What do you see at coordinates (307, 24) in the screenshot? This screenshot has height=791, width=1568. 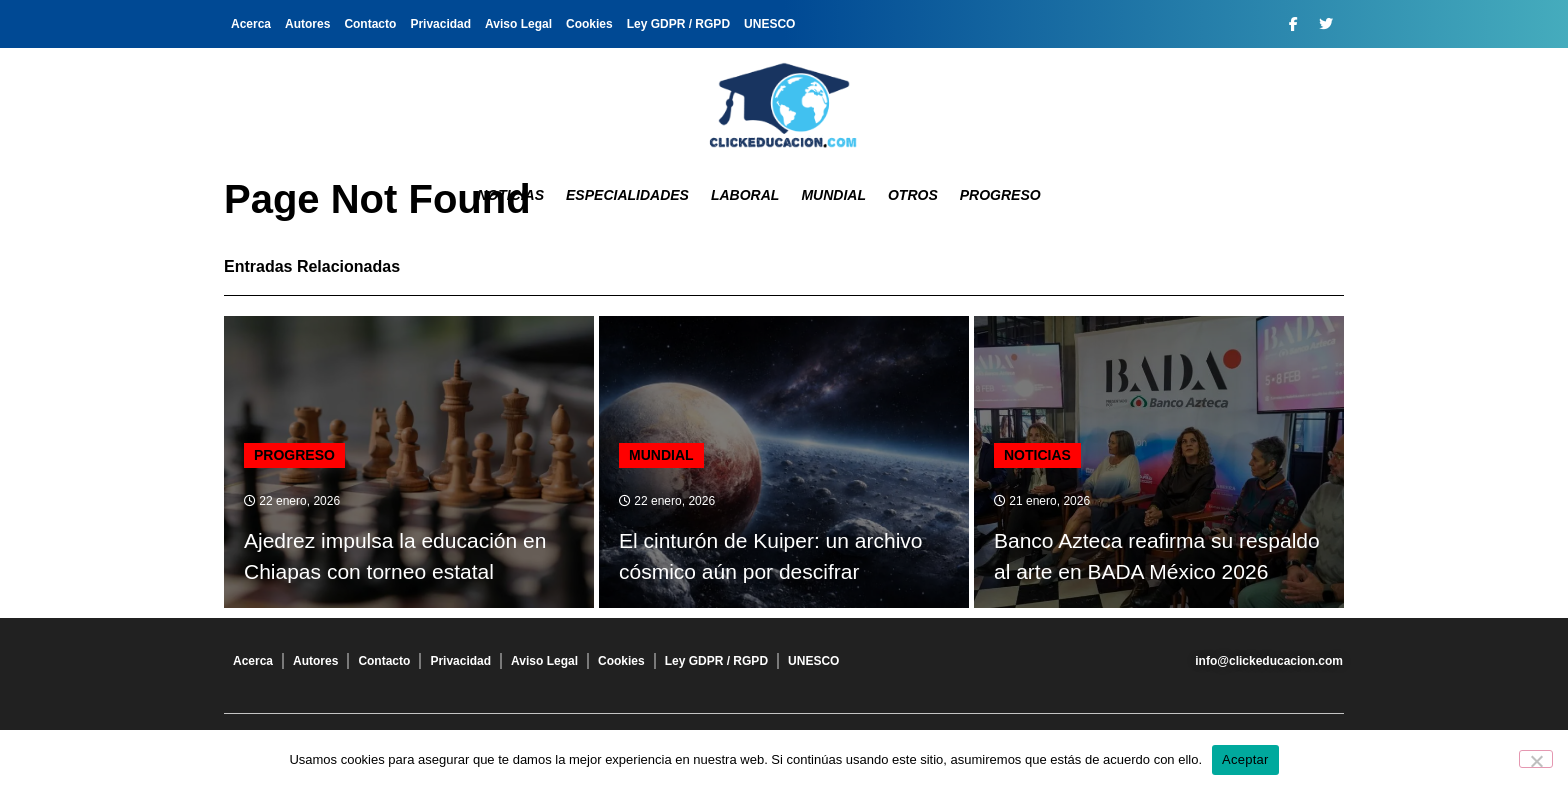 I see `Autores` at bounding box center [307, 24].